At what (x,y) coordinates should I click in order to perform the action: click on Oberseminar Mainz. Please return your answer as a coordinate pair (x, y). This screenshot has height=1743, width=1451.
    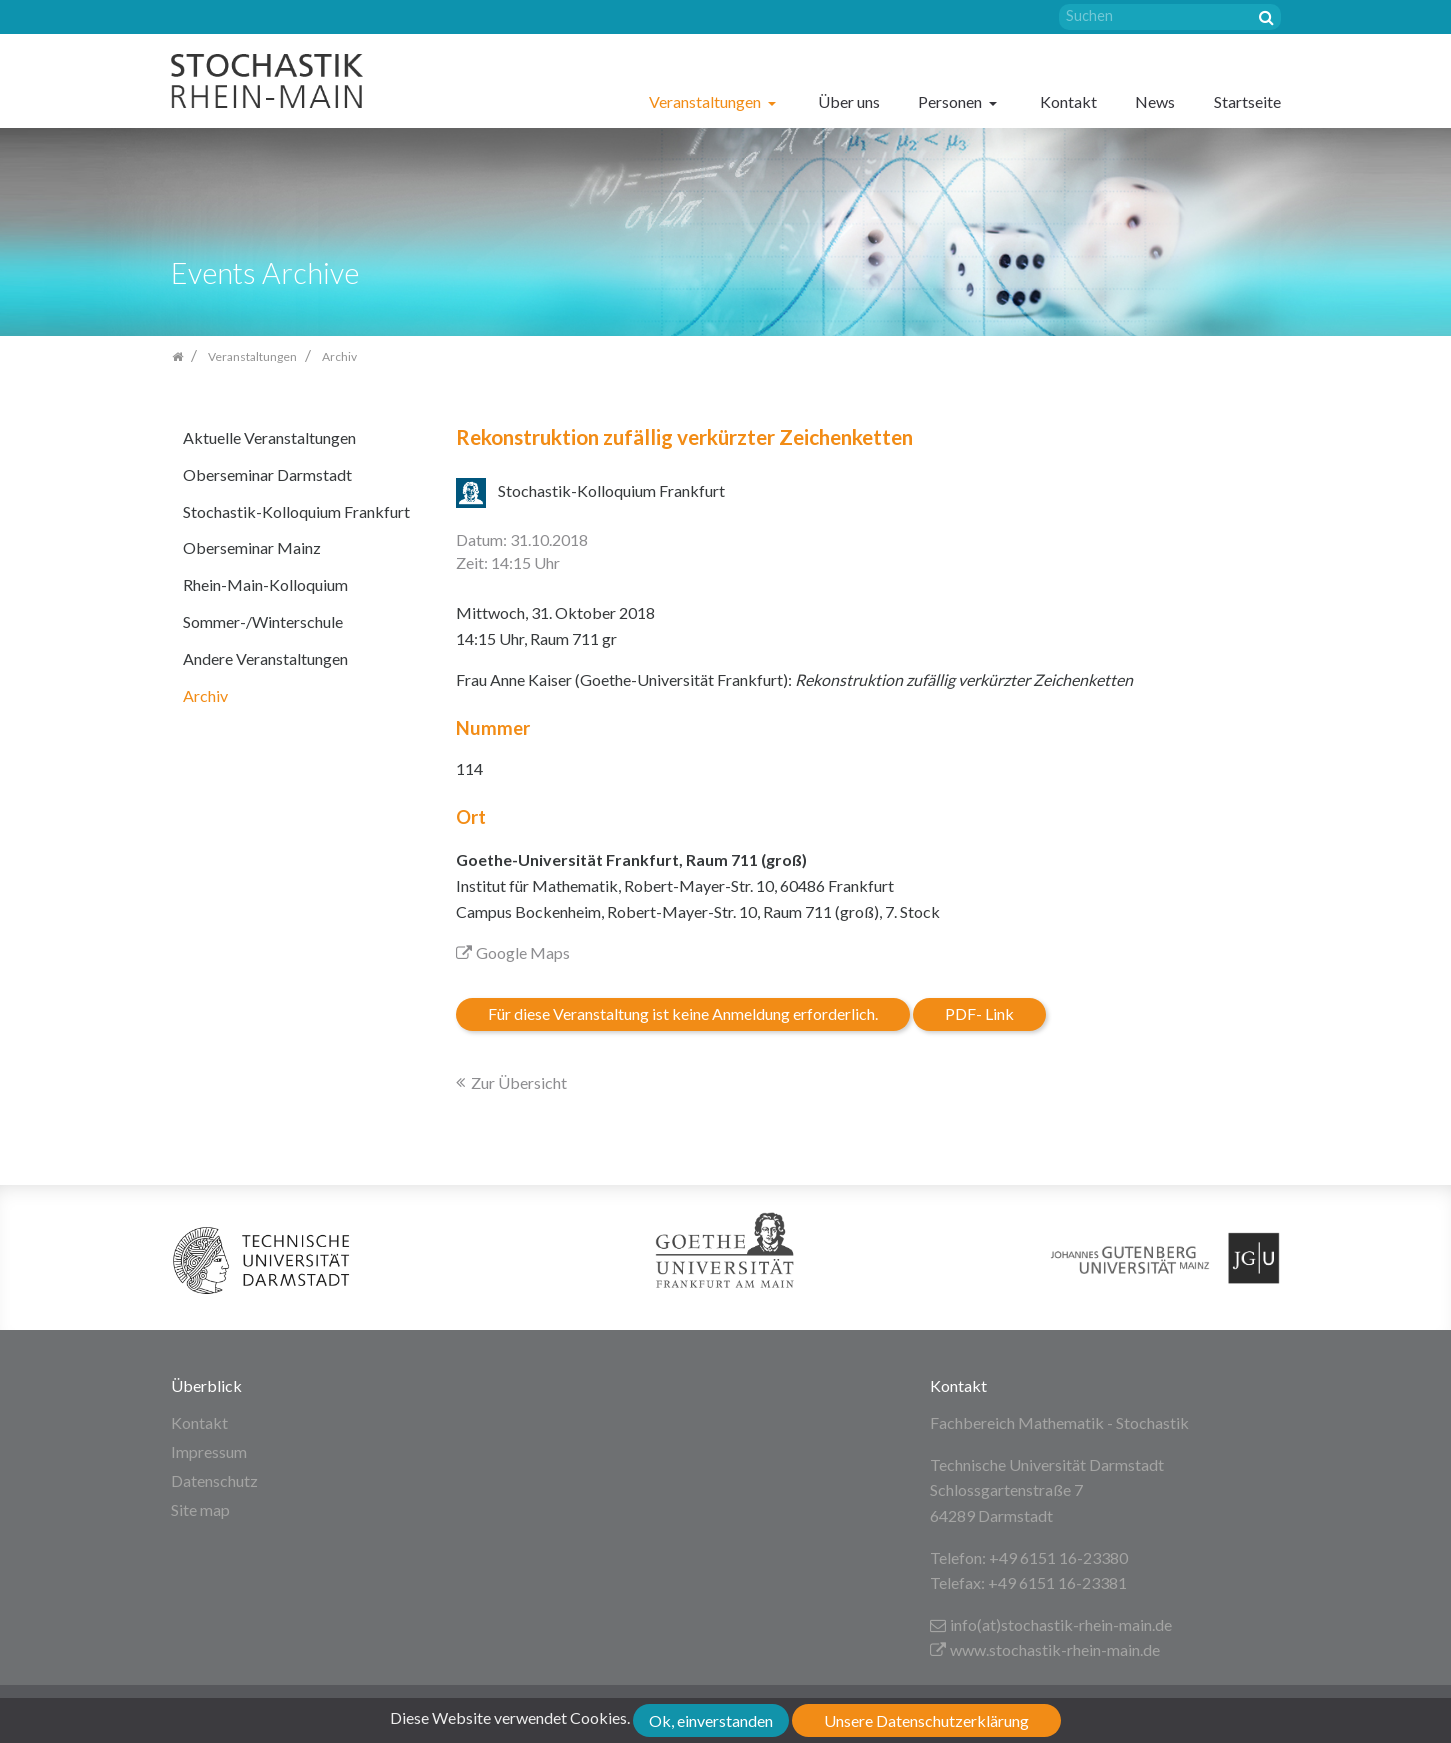
    Looking at the image, I should click on (252, 547).